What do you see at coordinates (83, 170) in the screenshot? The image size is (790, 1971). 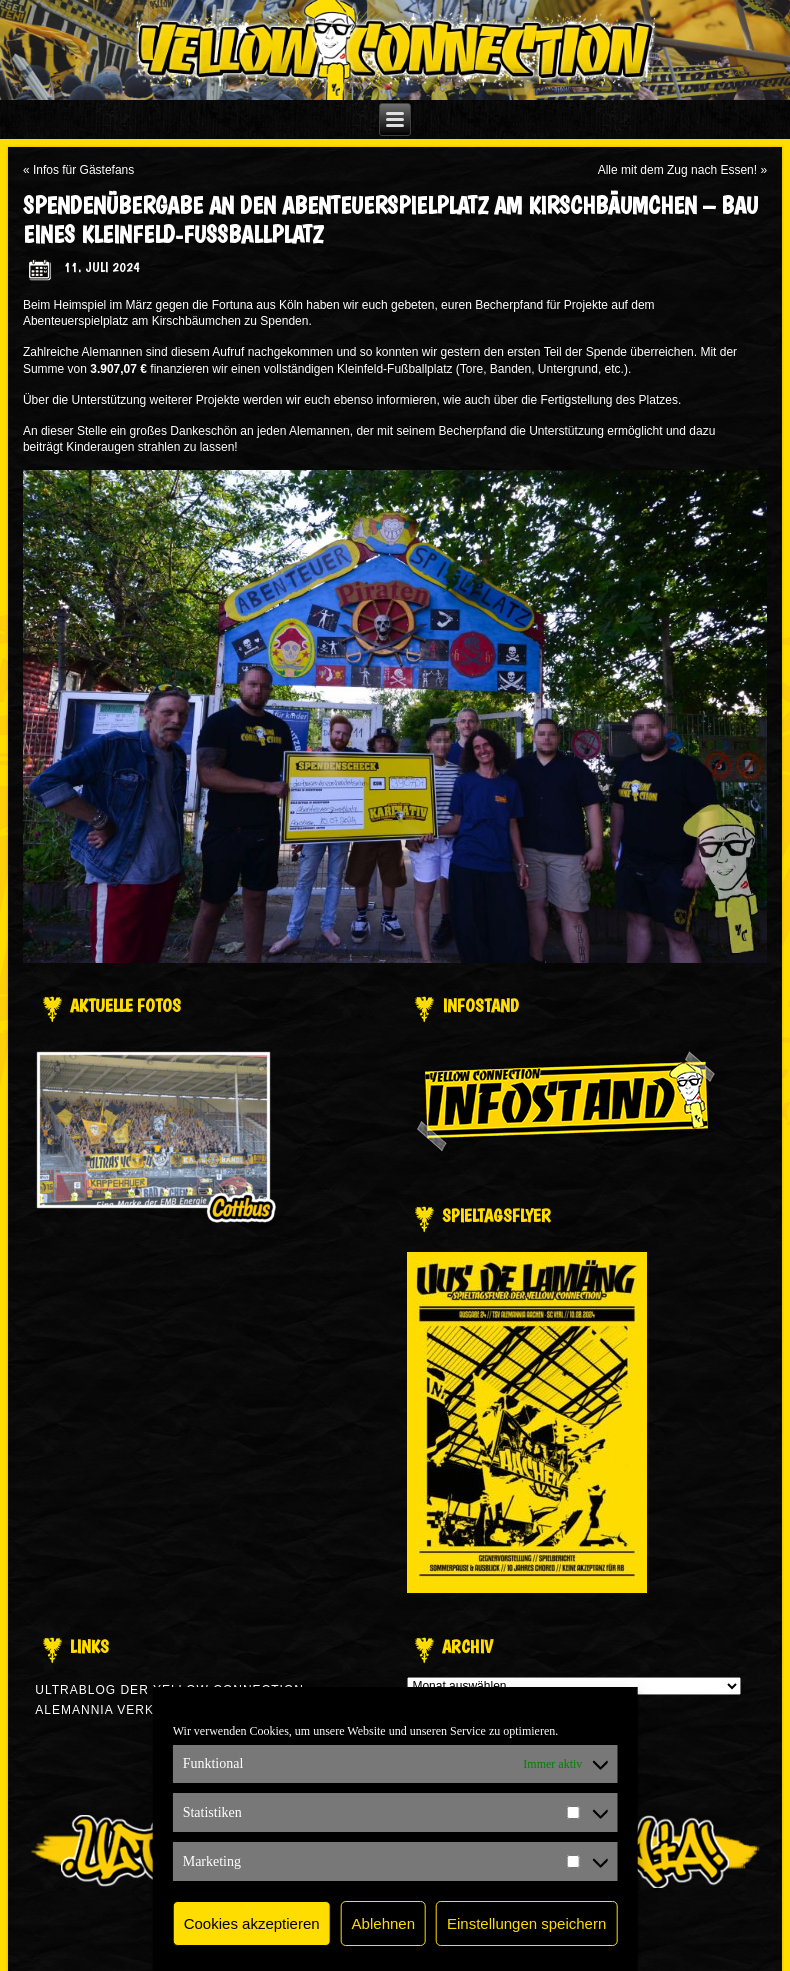 I see `Infos für Gästefans` at bounding box center [83, 170].